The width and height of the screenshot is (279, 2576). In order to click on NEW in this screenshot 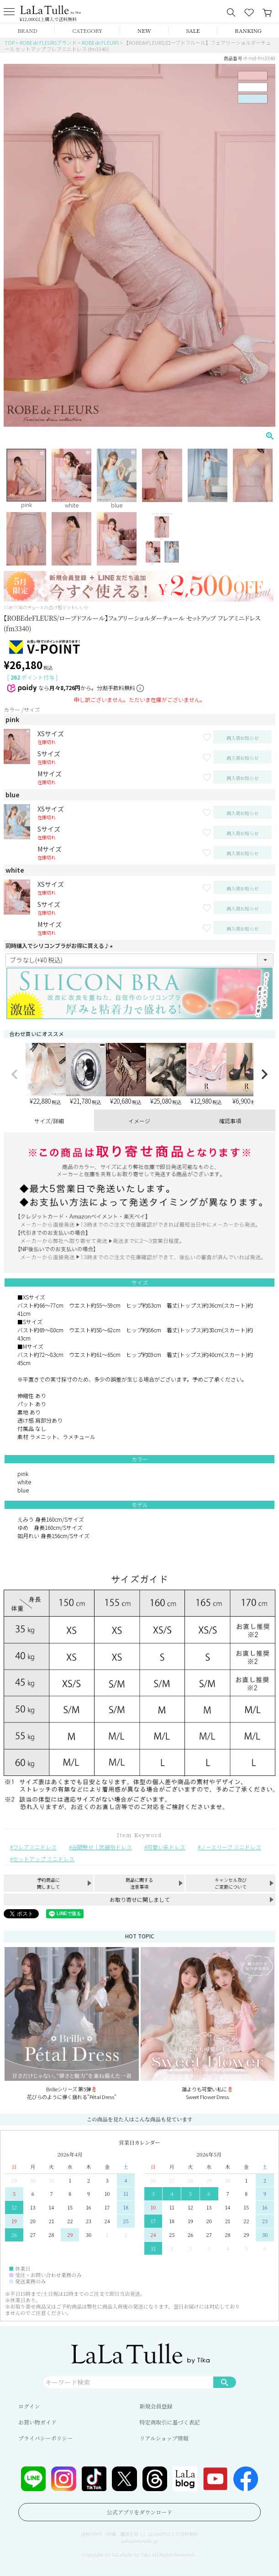, I will do `click(144, 30)`.